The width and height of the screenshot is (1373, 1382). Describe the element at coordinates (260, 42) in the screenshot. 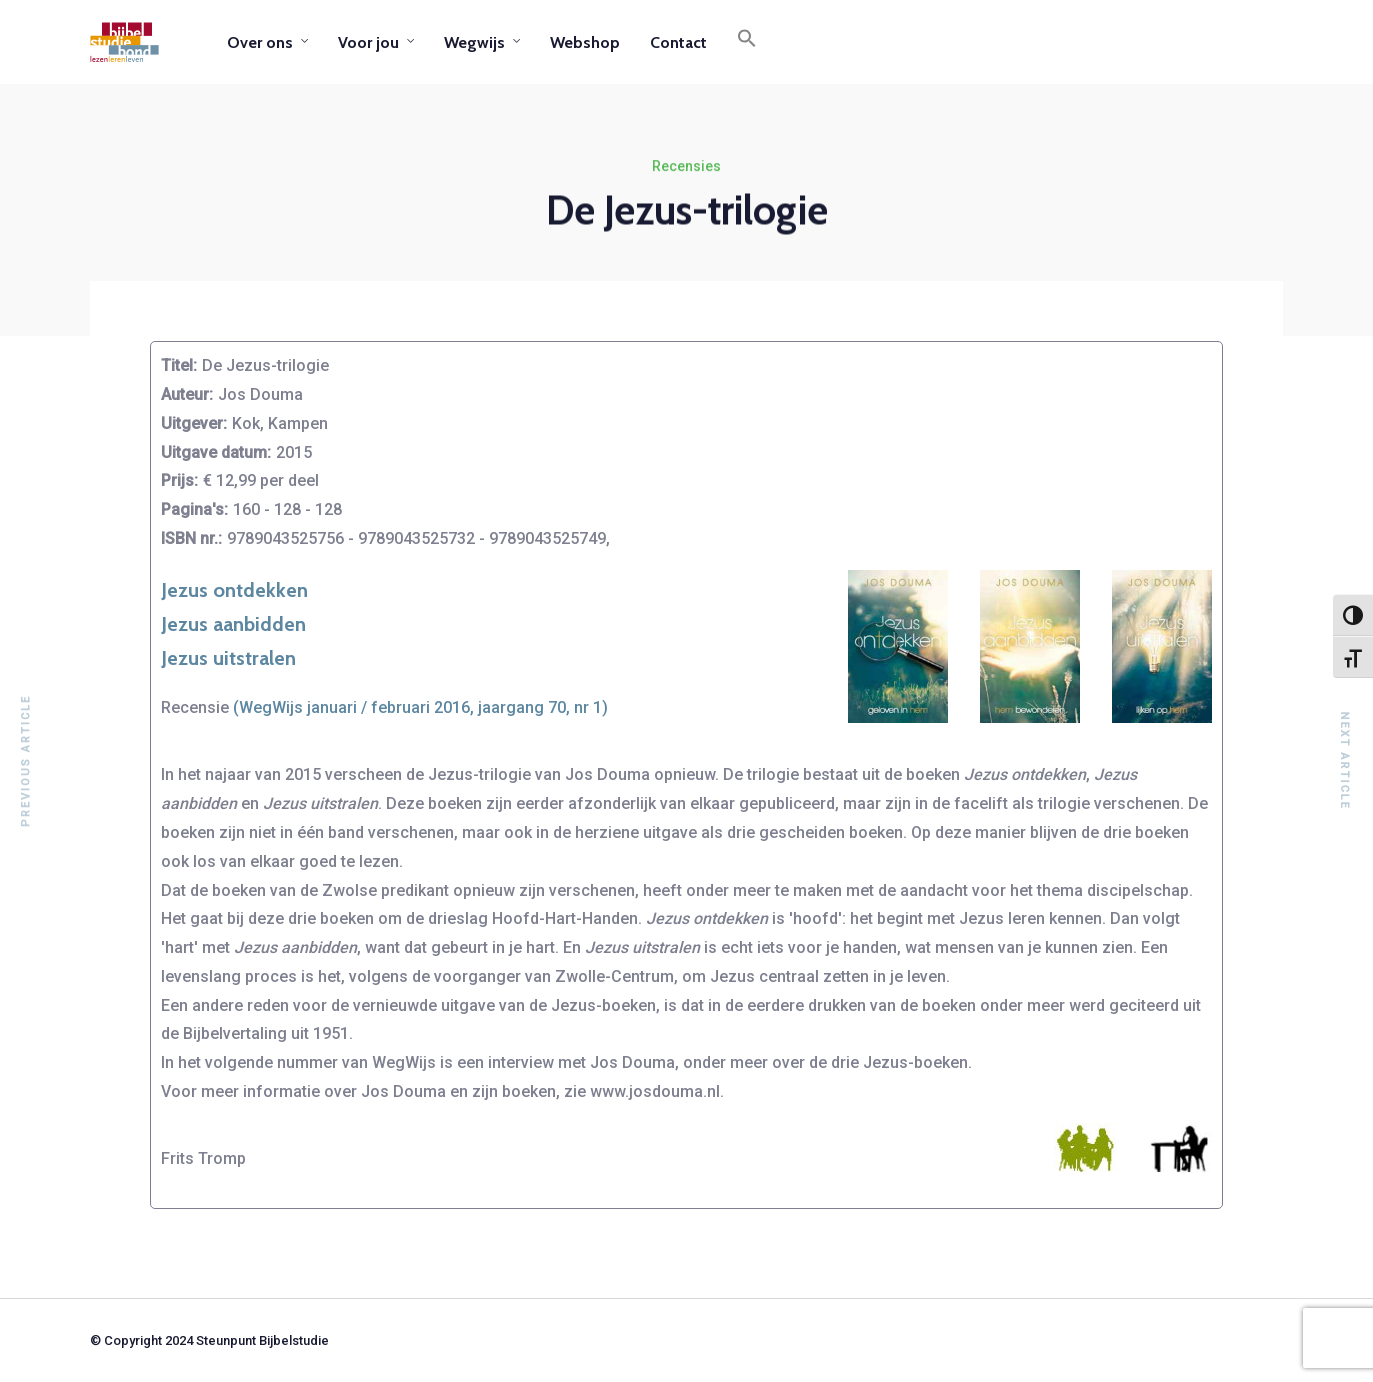

I see `Over ons` at that location.